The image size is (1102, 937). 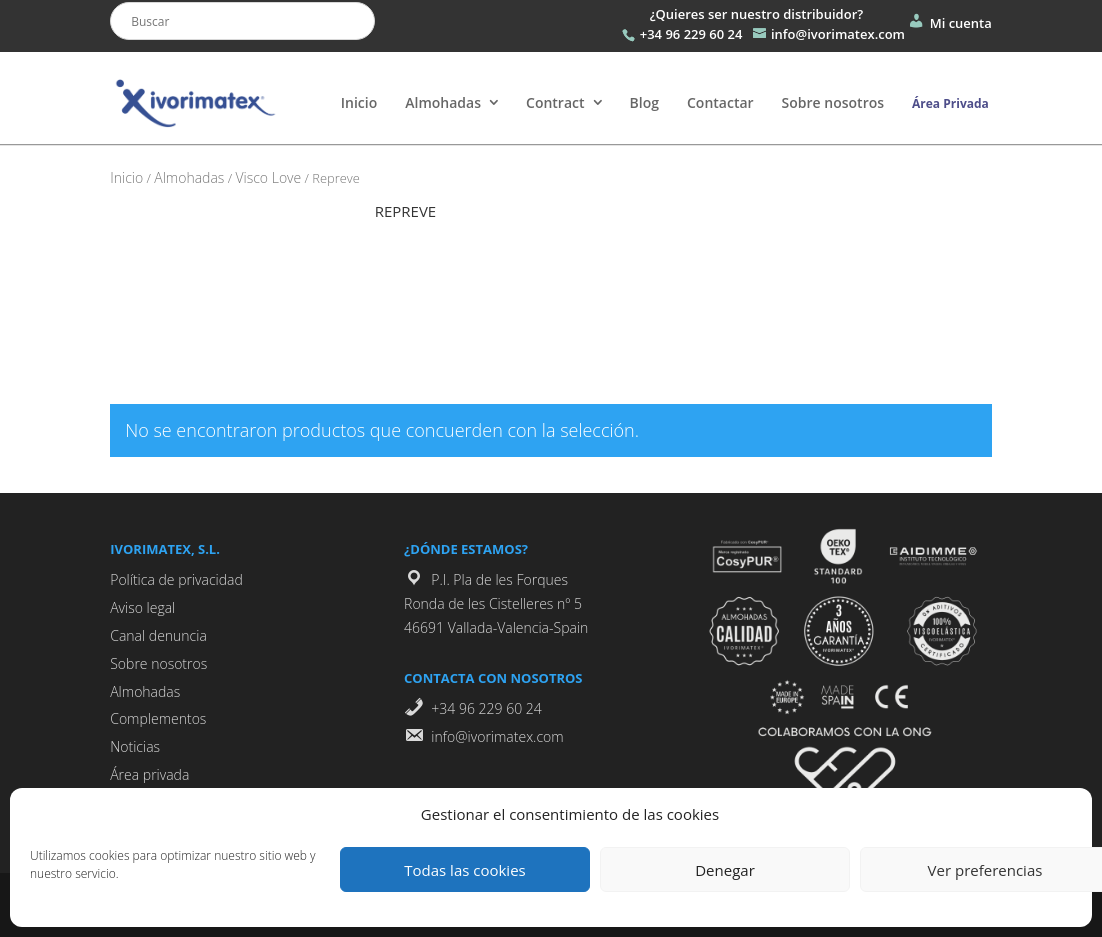 I want to click on Aviso legal, so click(x=142, y=607).